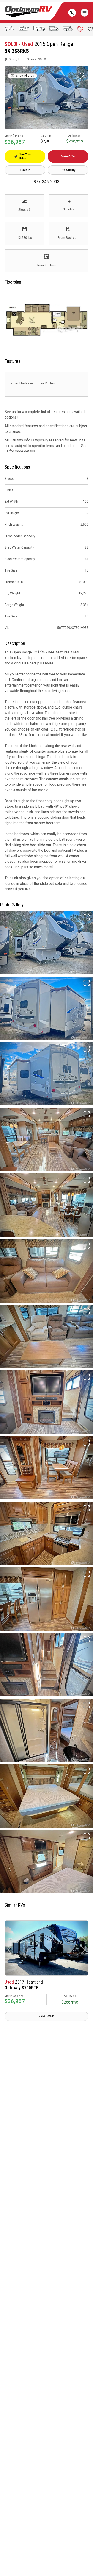 The width and height of the screenshot is (93, 2576). What do you see at coordinates (9, 1950) in the screenshot?
I see `[button]` at bounding box center [9, 1950].